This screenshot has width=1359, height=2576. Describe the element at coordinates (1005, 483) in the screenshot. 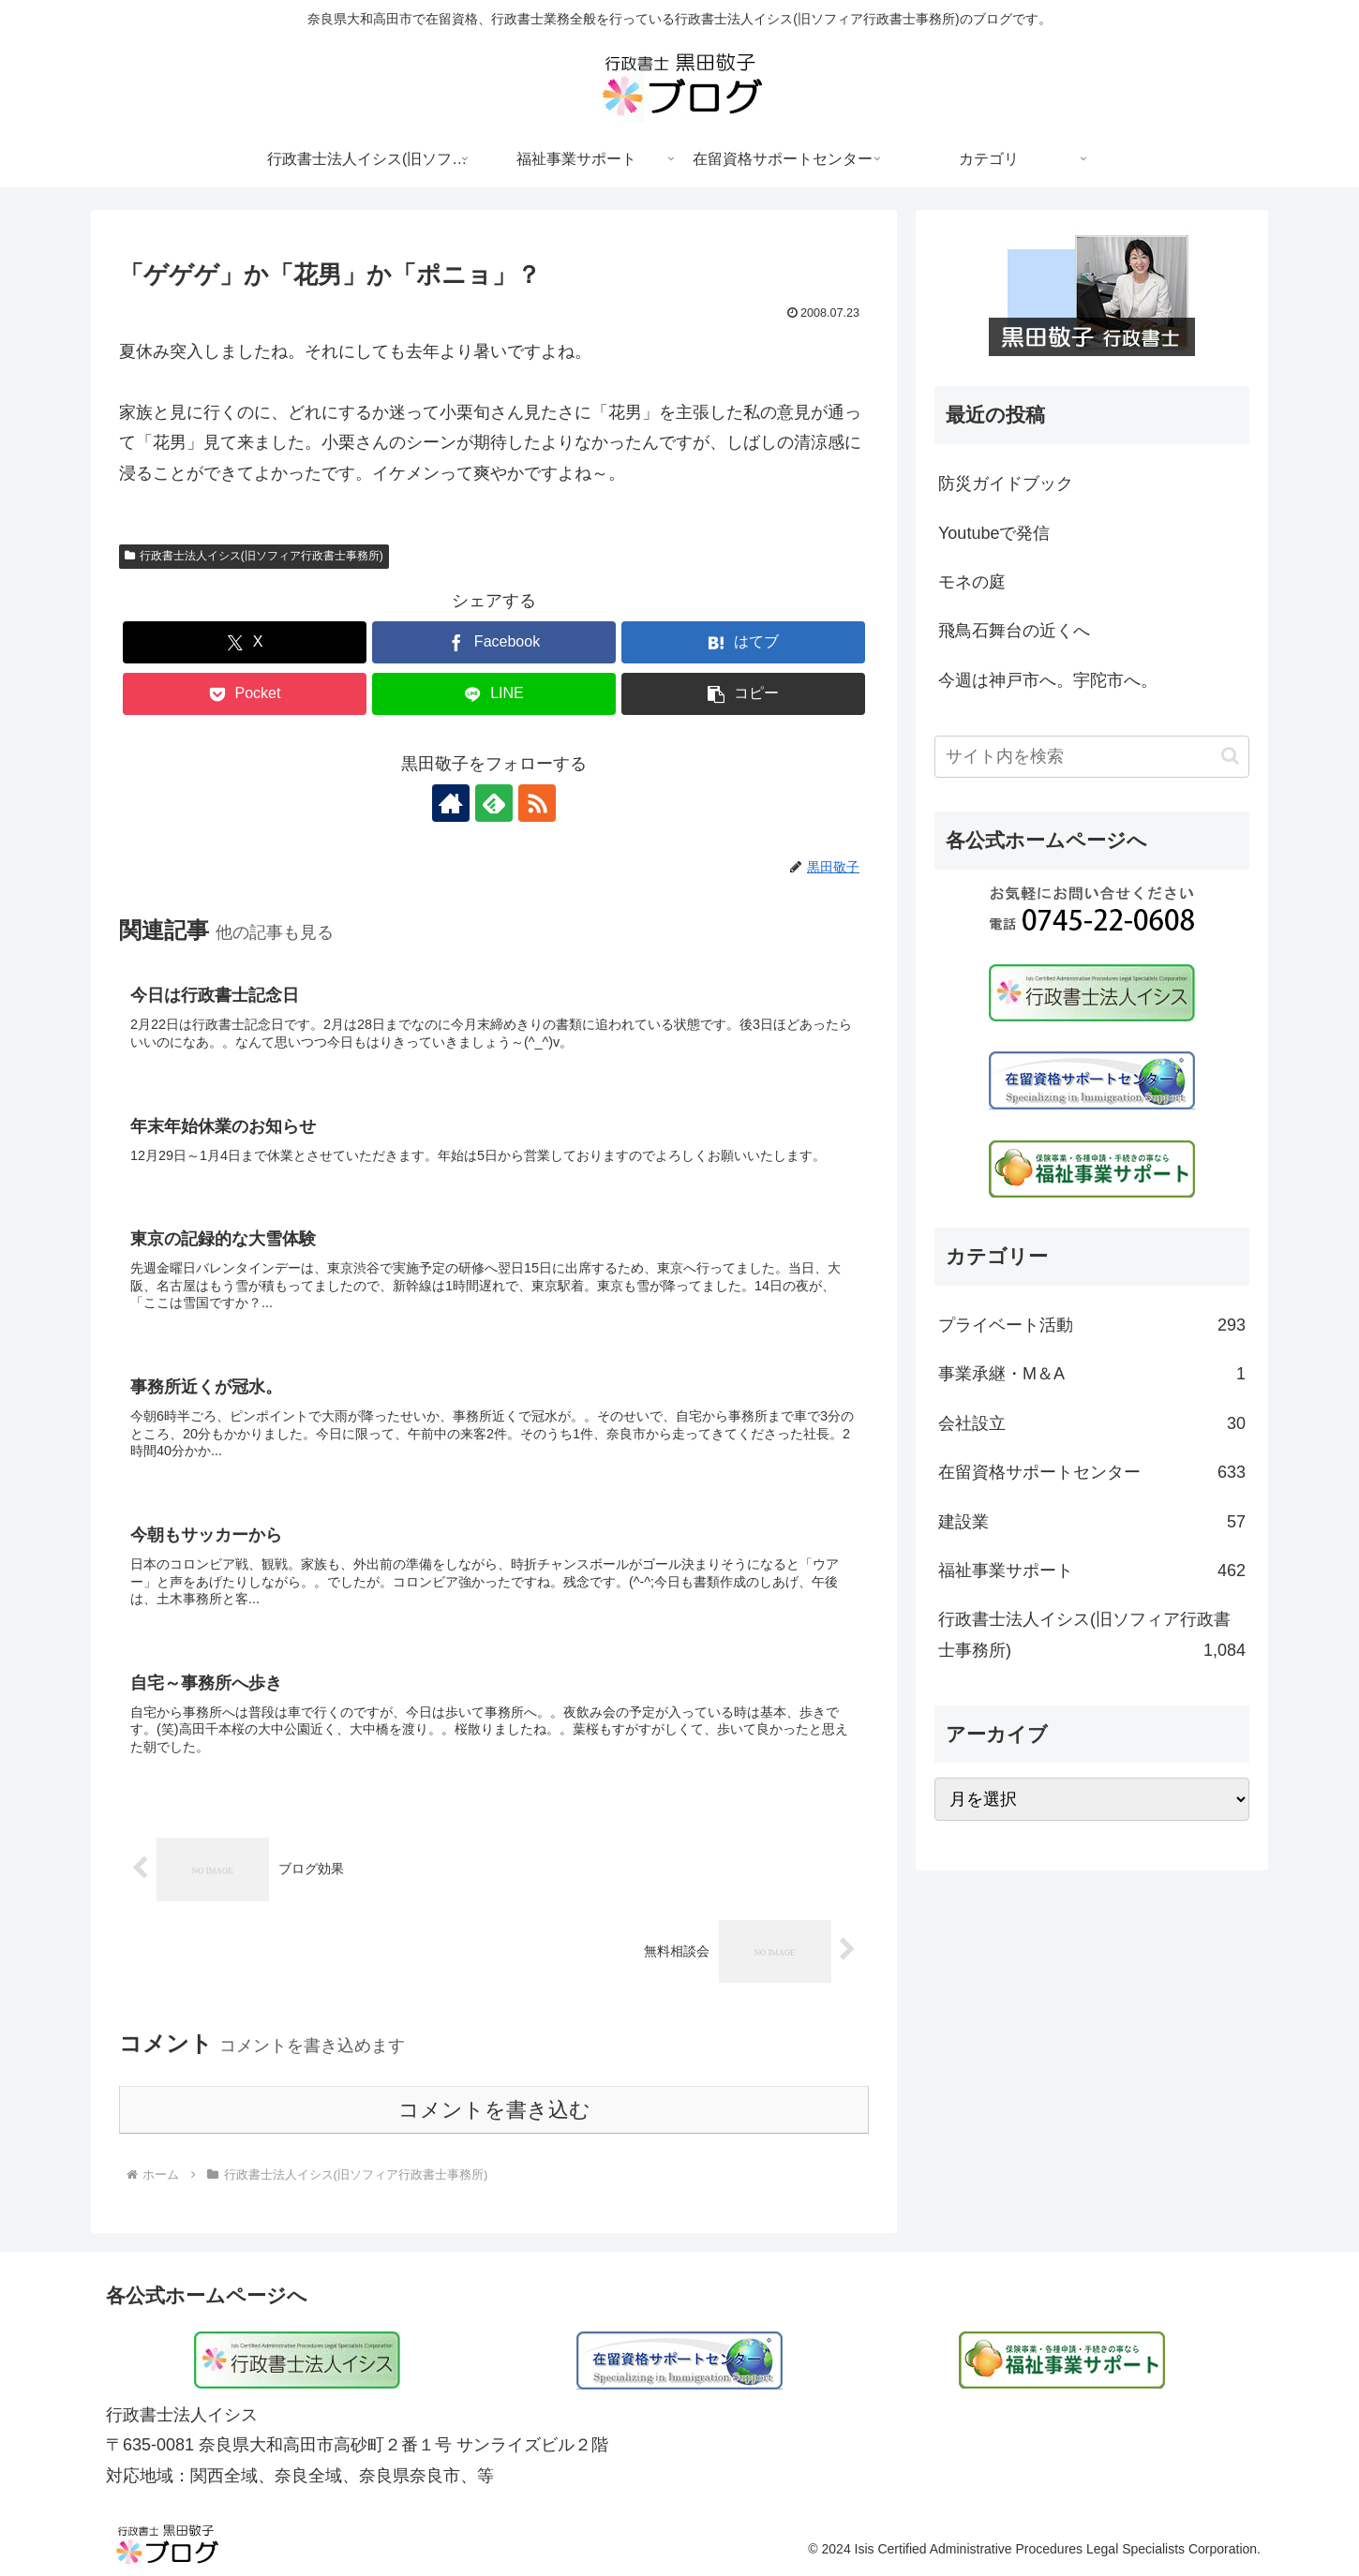

I see `防災ガイドブック` at that location.